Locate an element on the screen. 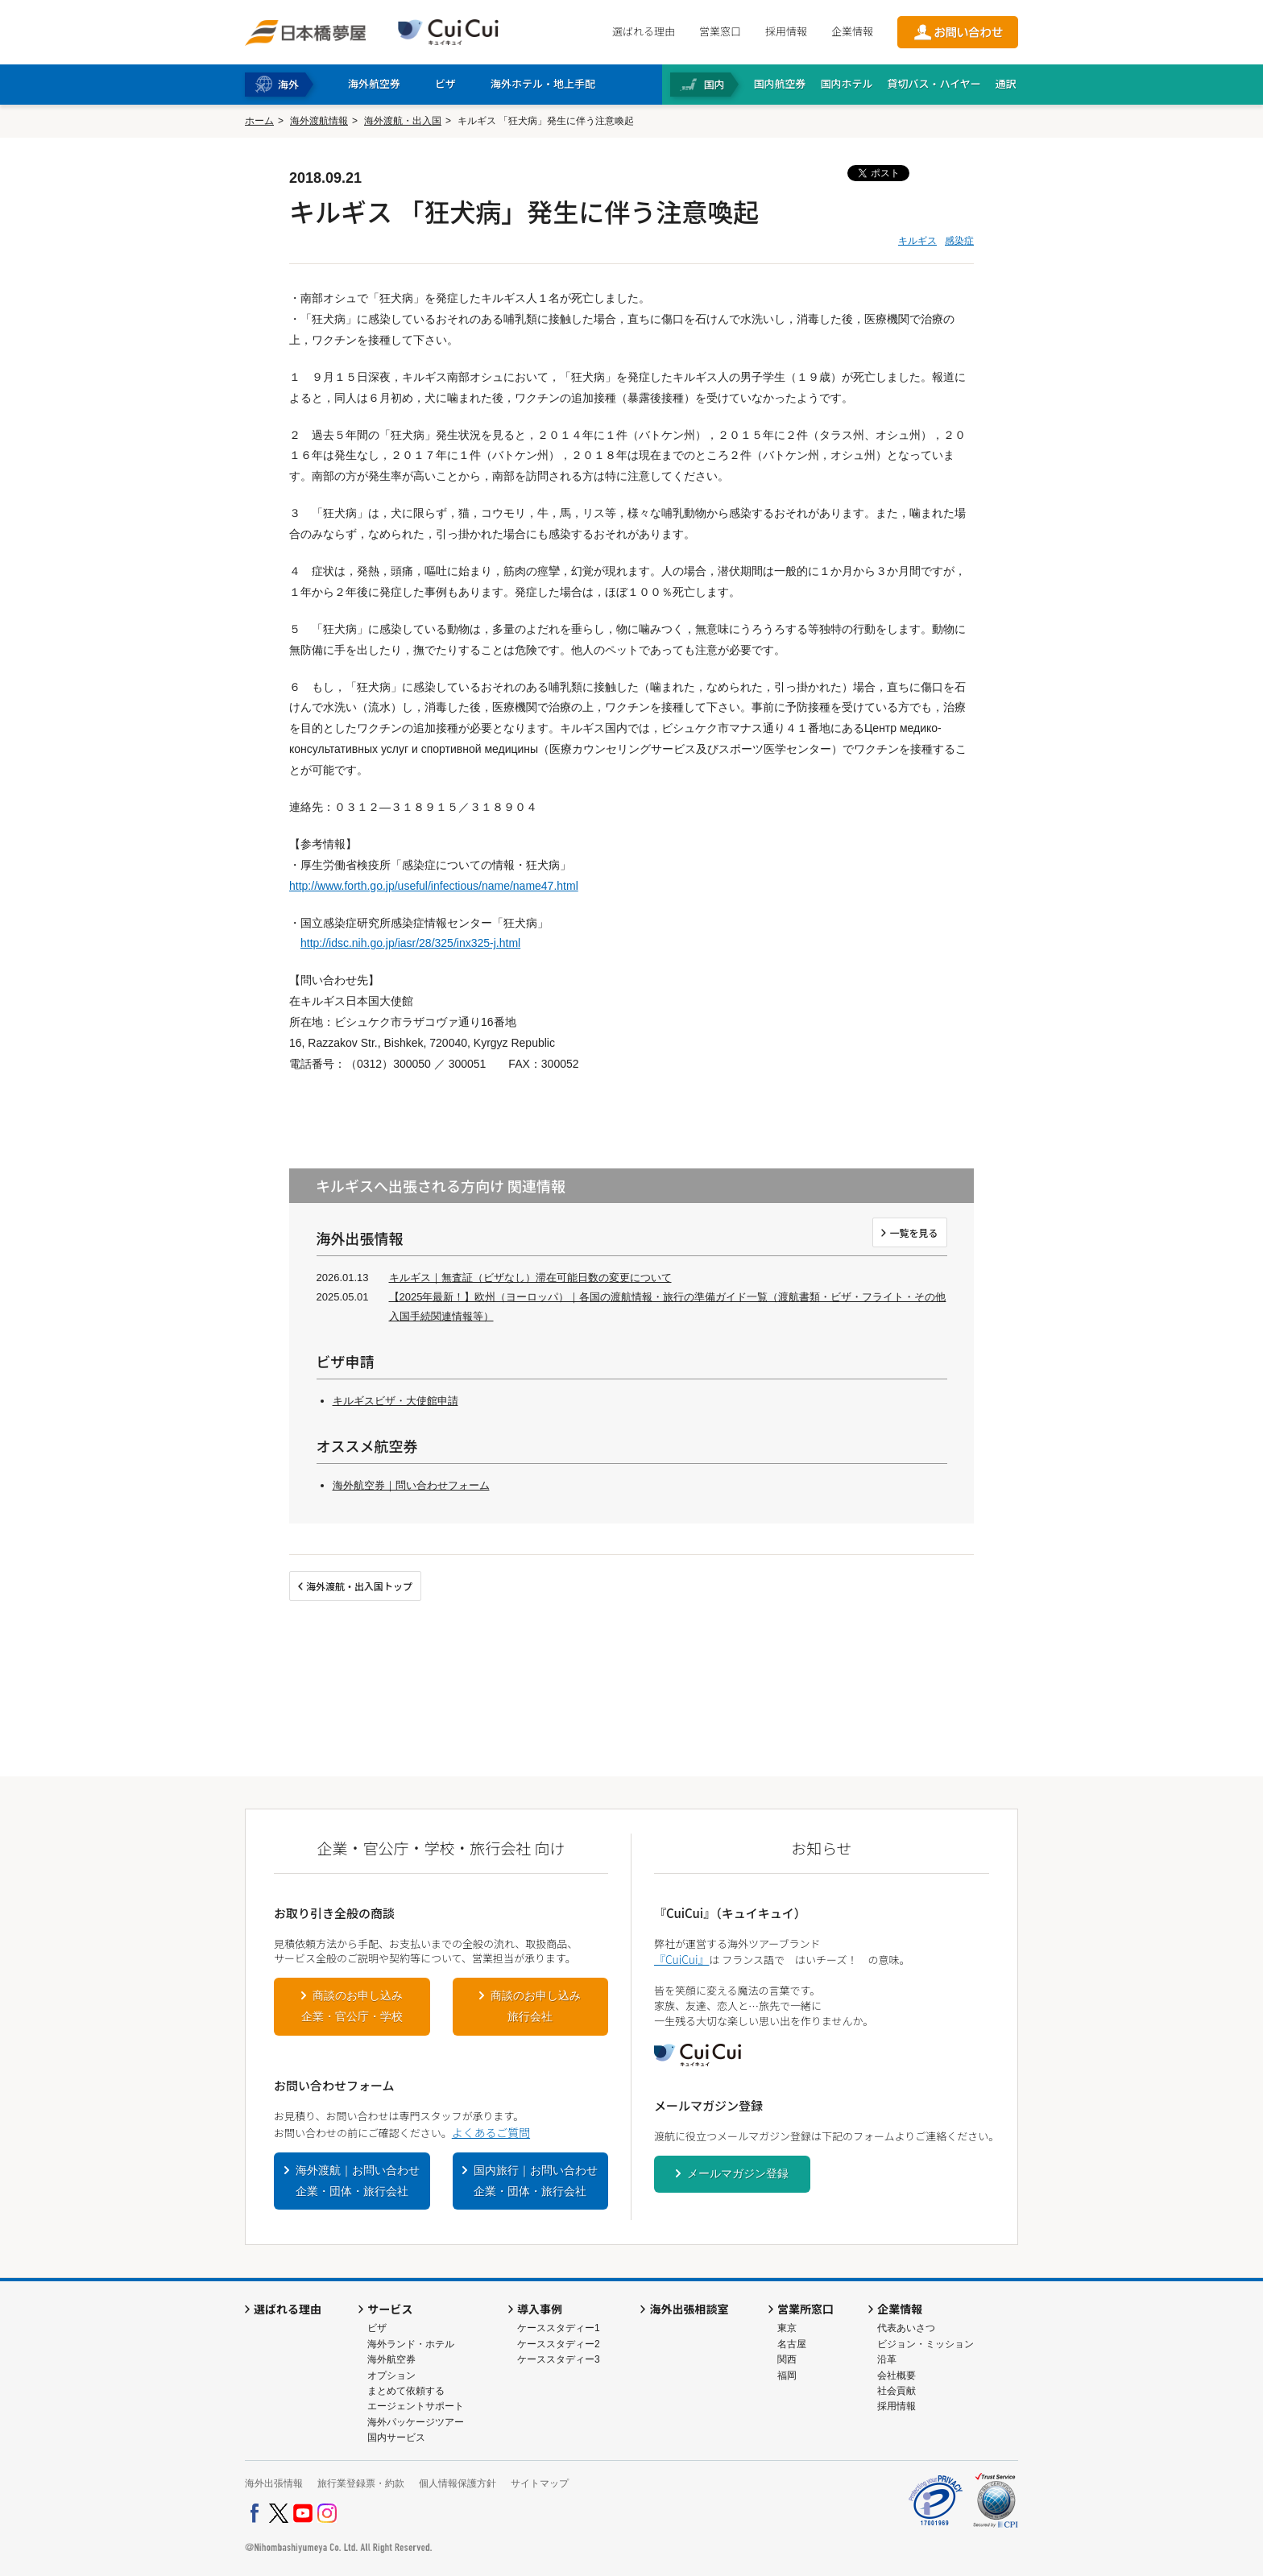  海外渡航情報 is located at coordinates (319, 120).